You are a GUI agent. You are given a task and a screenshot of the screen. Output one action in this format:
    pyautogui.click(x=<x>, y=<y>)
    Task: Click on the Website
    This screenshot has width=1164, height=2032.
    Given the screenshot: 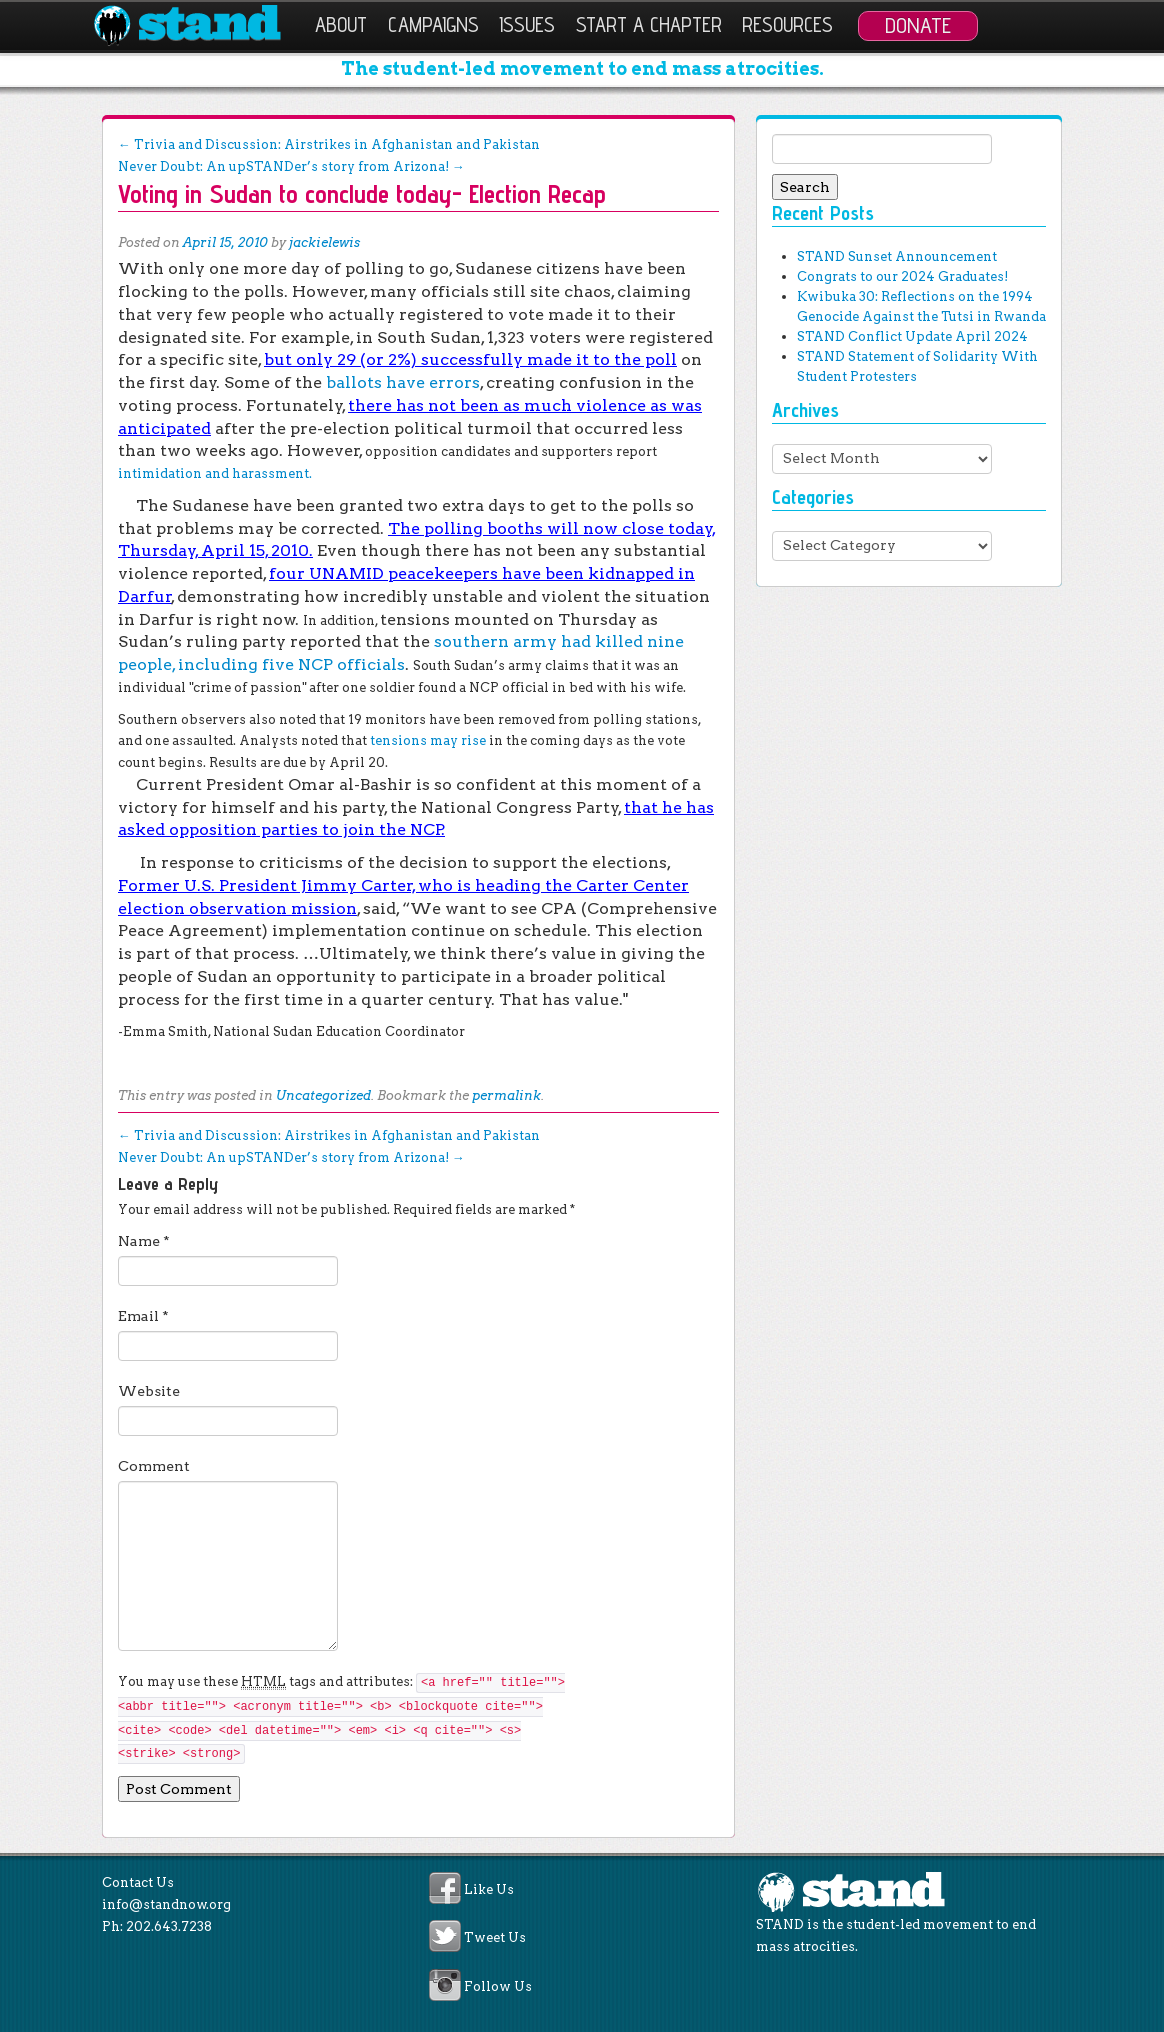 What is the action you would take?
    pyautogui.click(x=149, y=1391)
    